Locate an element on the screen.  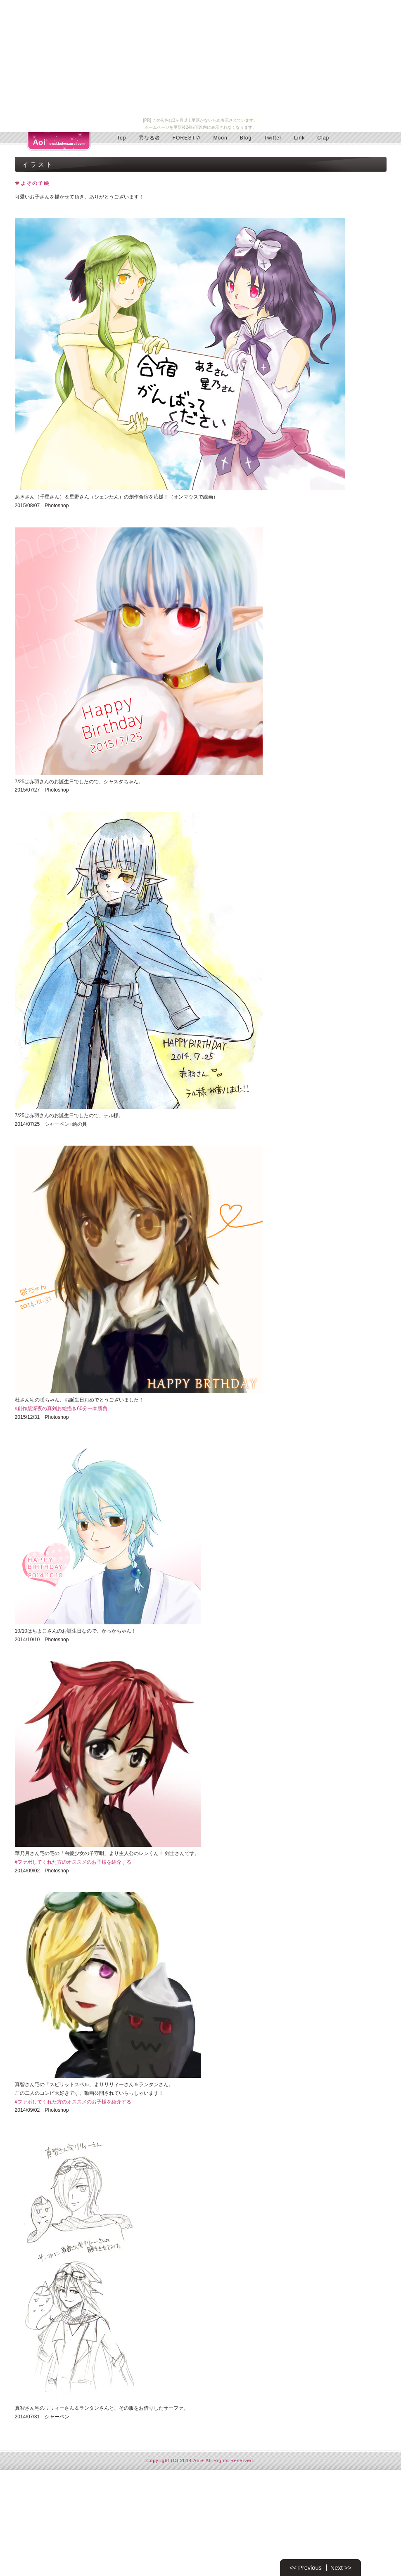
Next >> is located at coordinates (340, 2567).